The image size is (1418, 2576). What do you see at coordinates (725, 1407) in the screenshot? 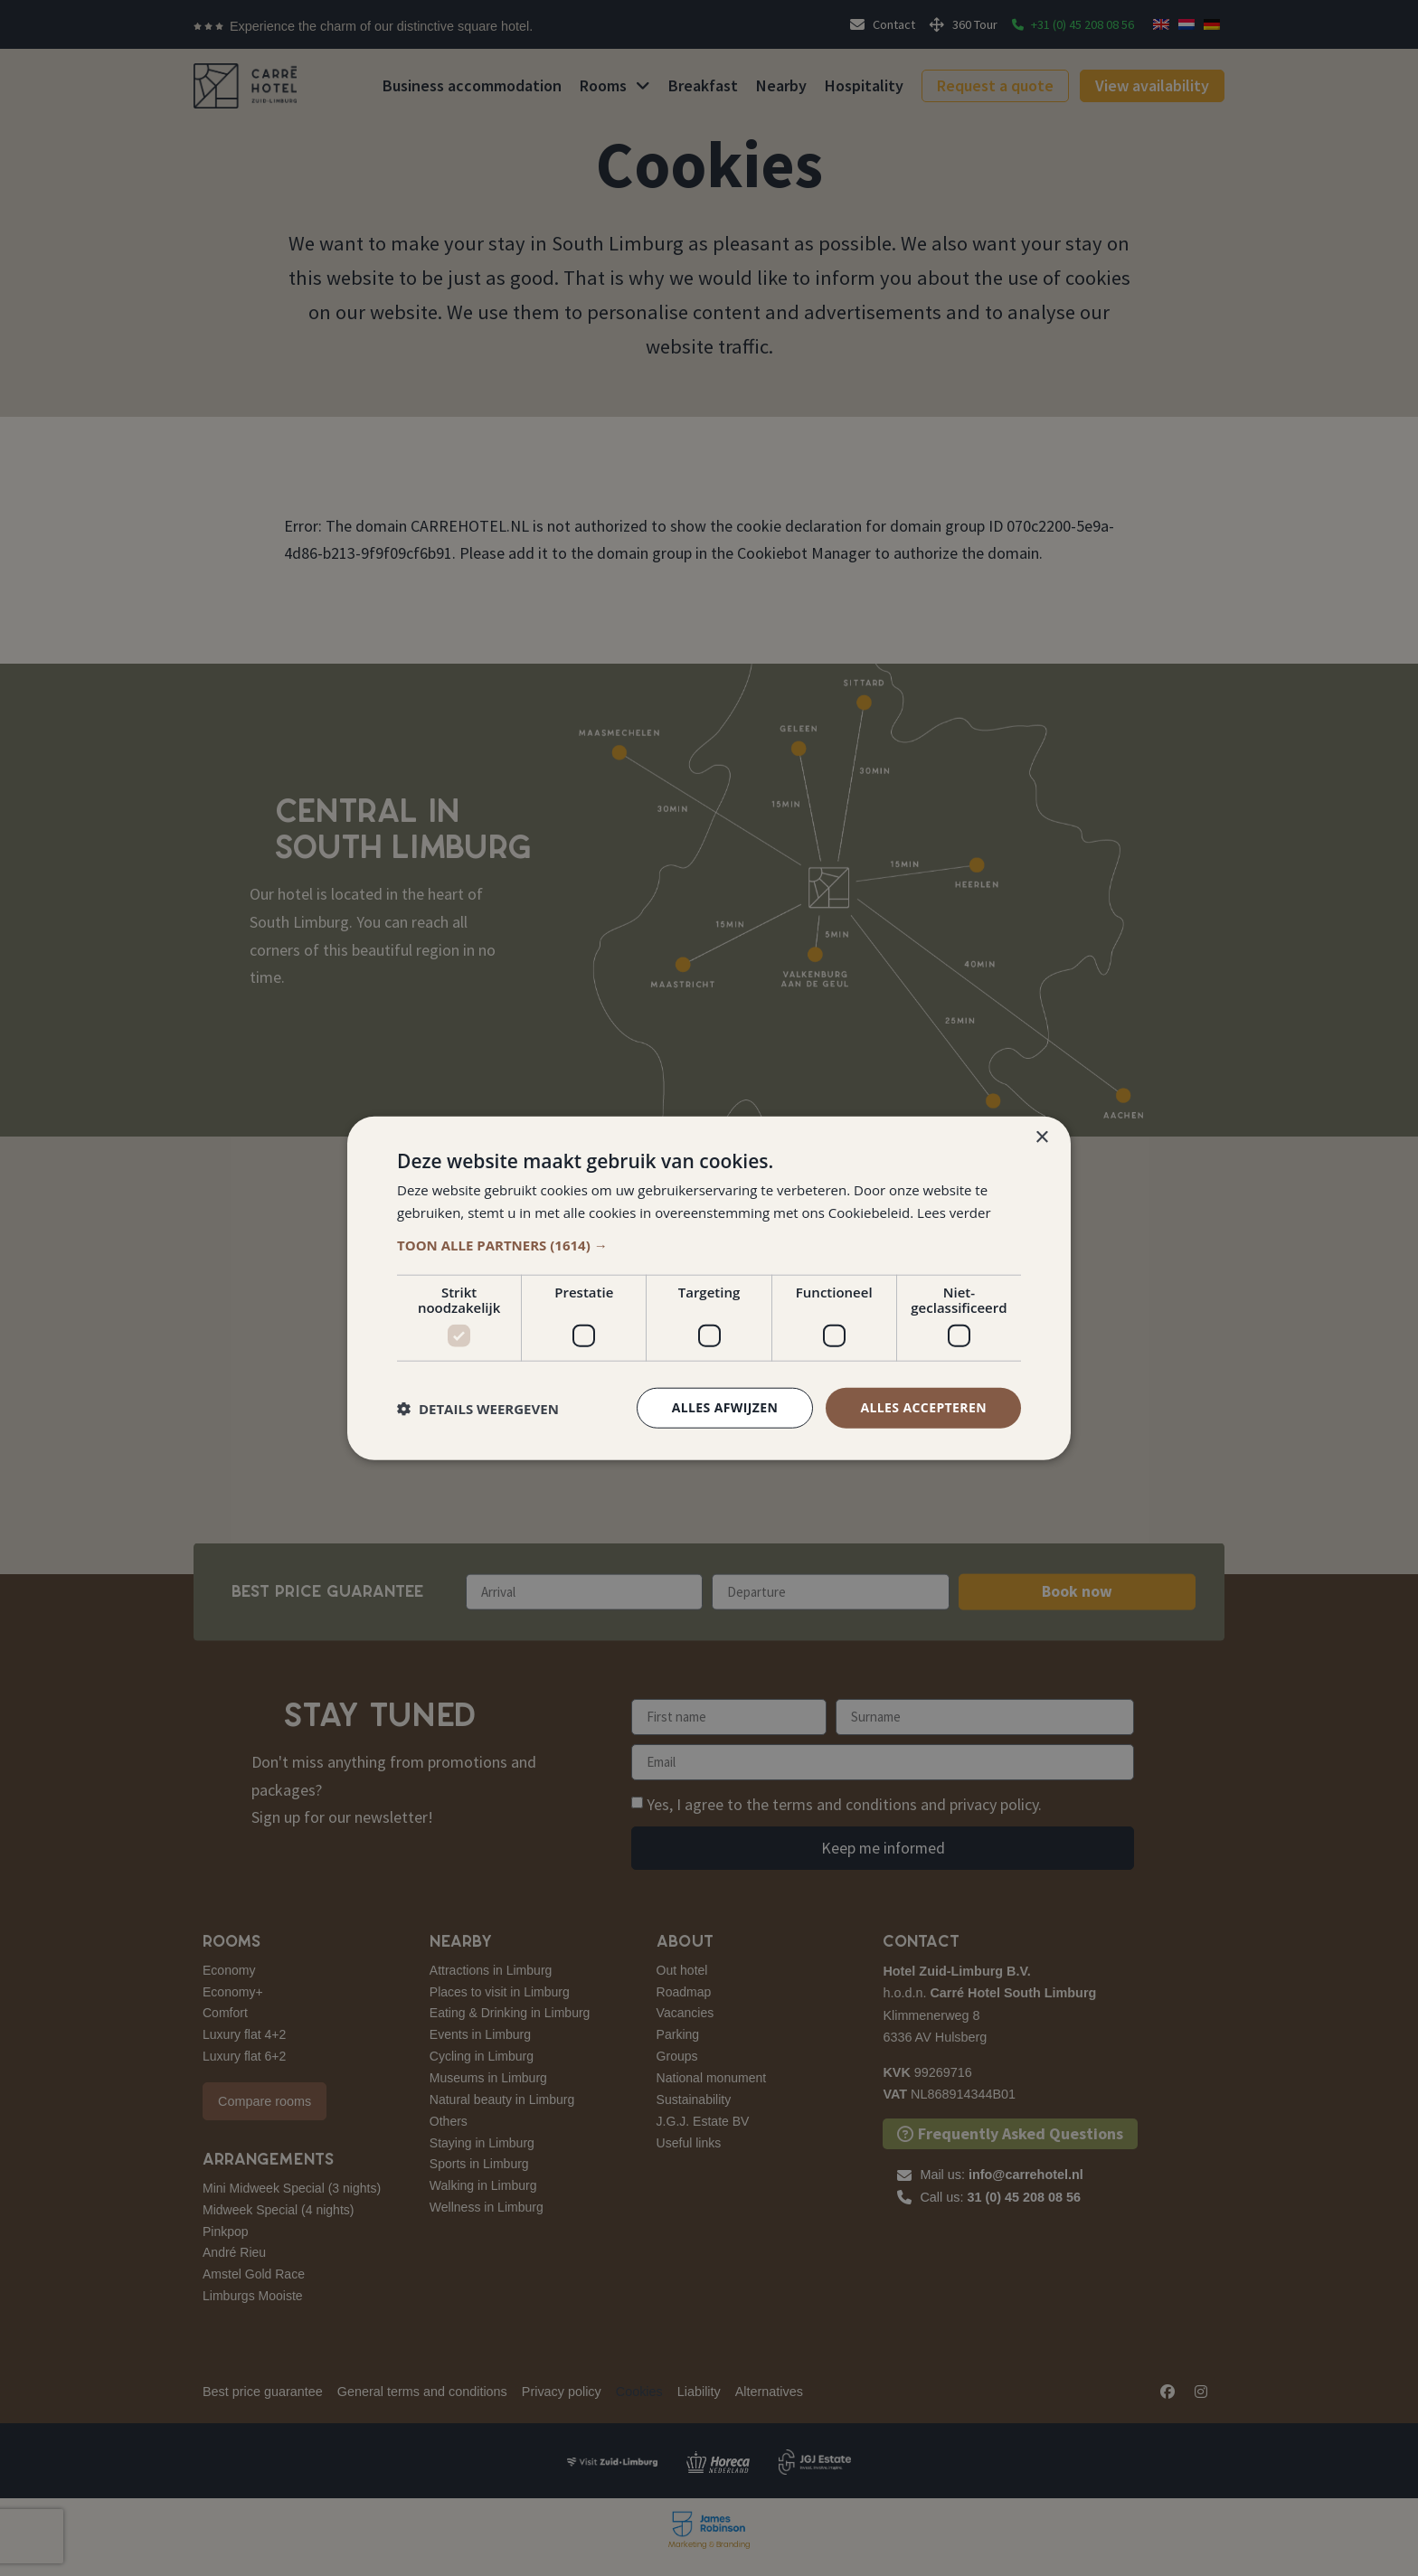
I see `Alles afwijzen [button]` at bounding box center [725, 1407].